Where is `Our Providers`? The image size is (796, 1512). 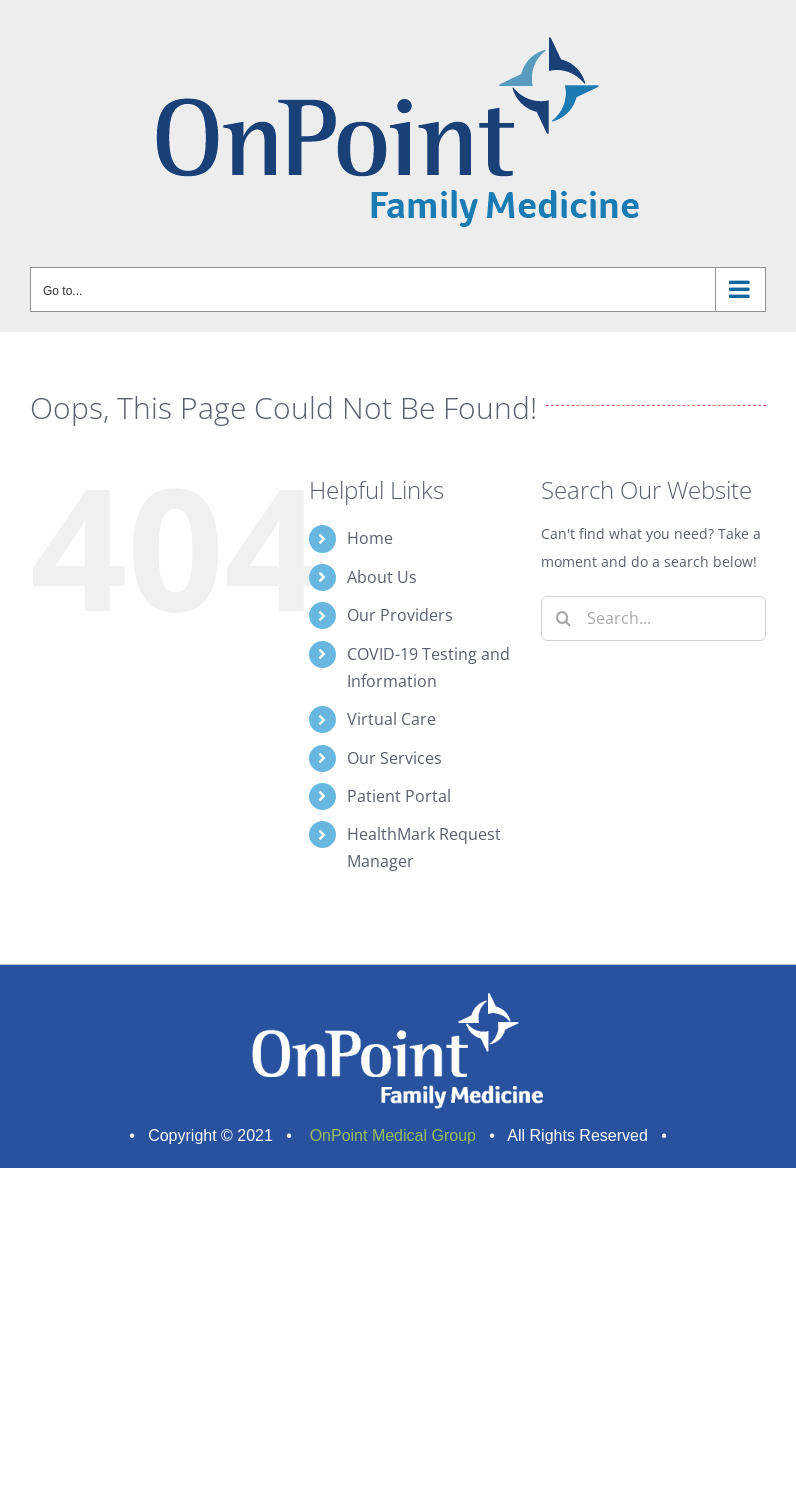
Our Providers is located at coordinates (400, 615).